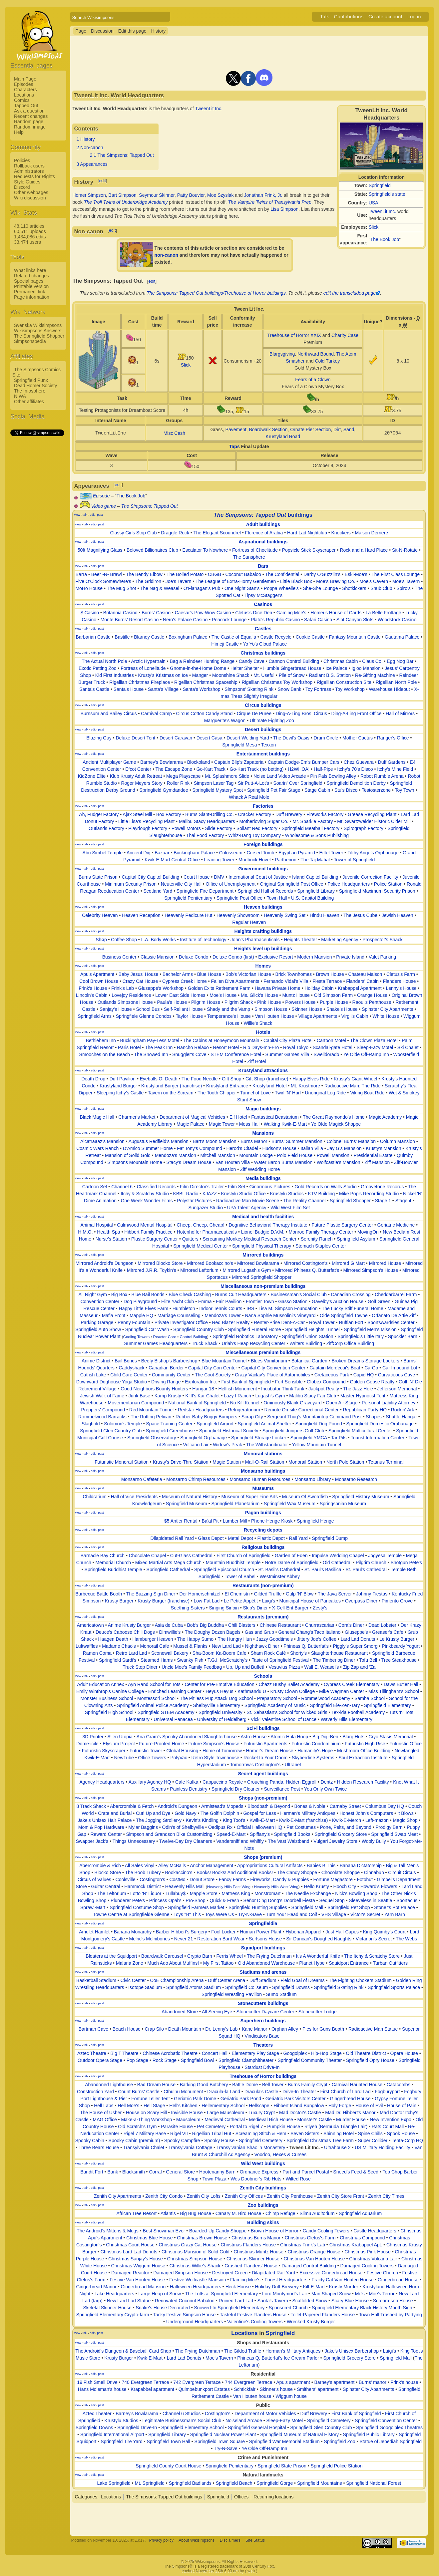 This screenshot has width=439, height=2576. I want to click on Rommelwood Academy, so click(325, 1698).